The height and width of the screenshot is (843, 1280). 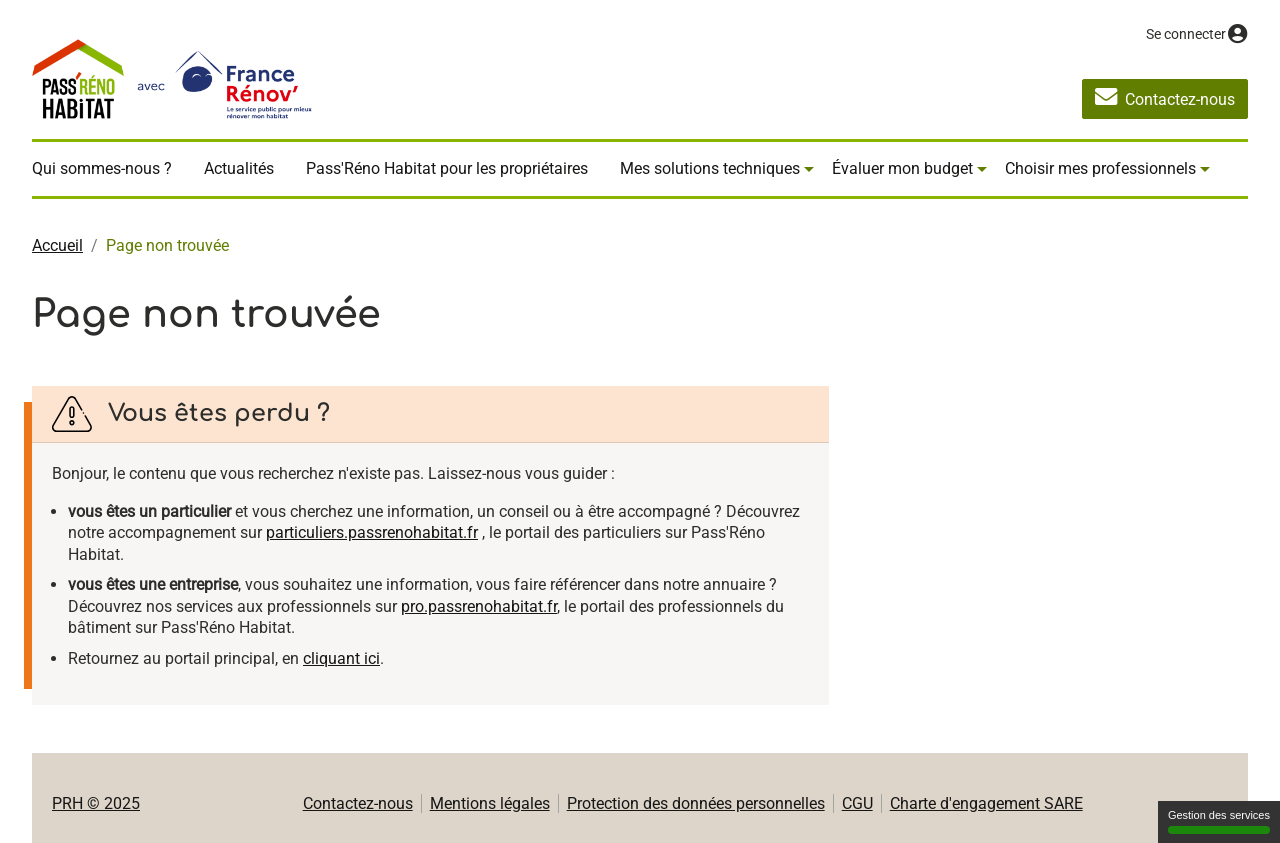 What do you see at coordinates (96, 803) in the screenshot?
I see `PRH © 2025` at bounding box center [96, 803].